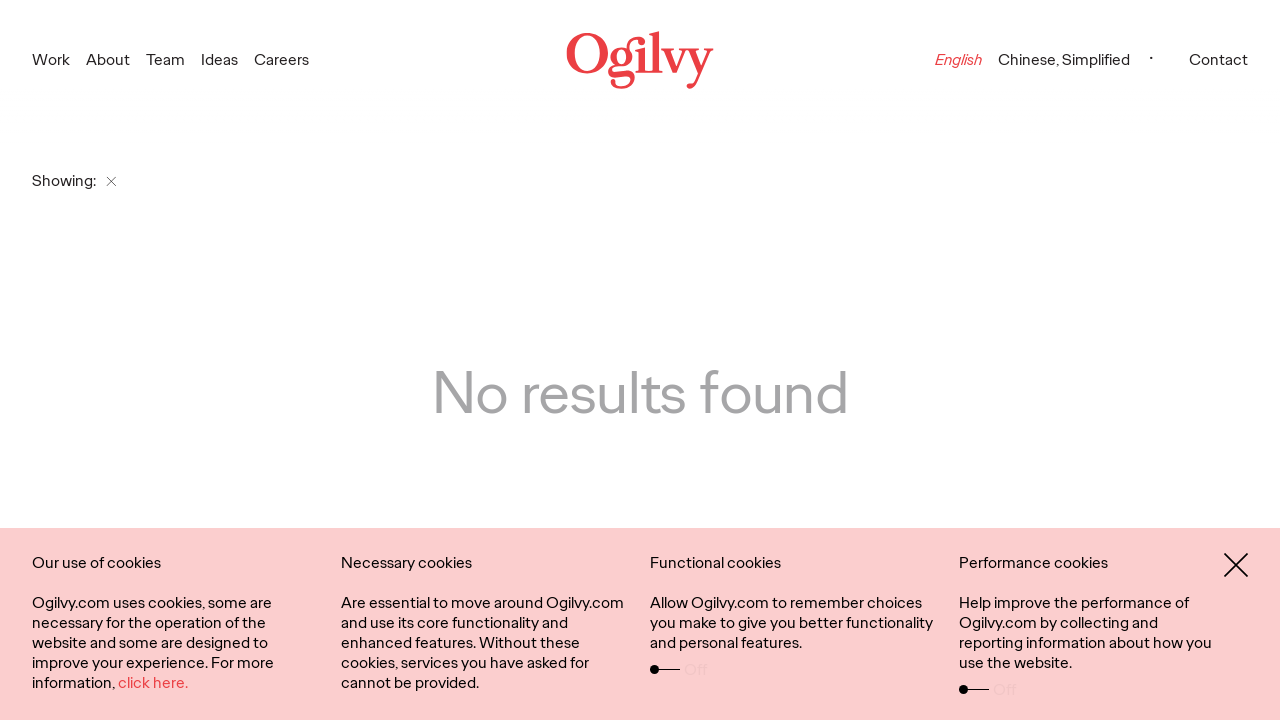  I want to click on [Ogilvy Logo], so click(640, 60).